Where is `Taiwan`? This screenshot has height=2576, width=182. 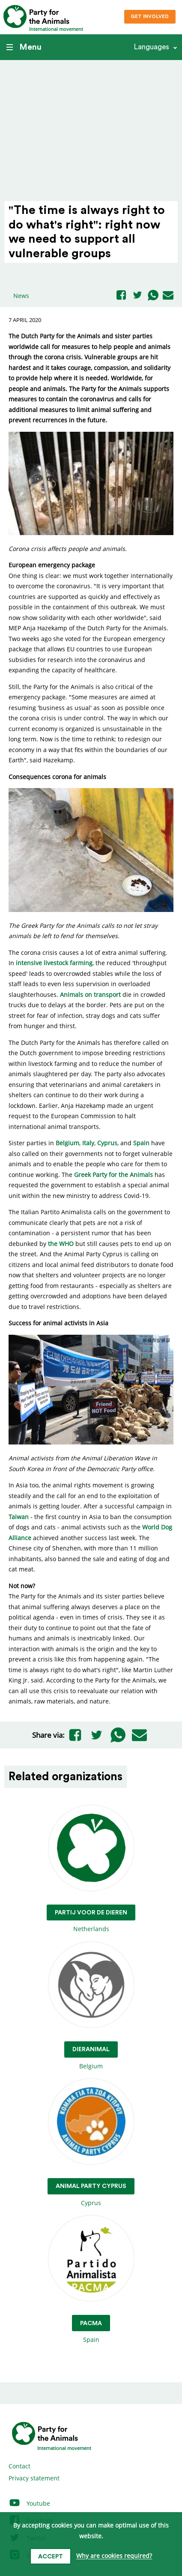
Taiwan is located at coordinates (19, 1517).